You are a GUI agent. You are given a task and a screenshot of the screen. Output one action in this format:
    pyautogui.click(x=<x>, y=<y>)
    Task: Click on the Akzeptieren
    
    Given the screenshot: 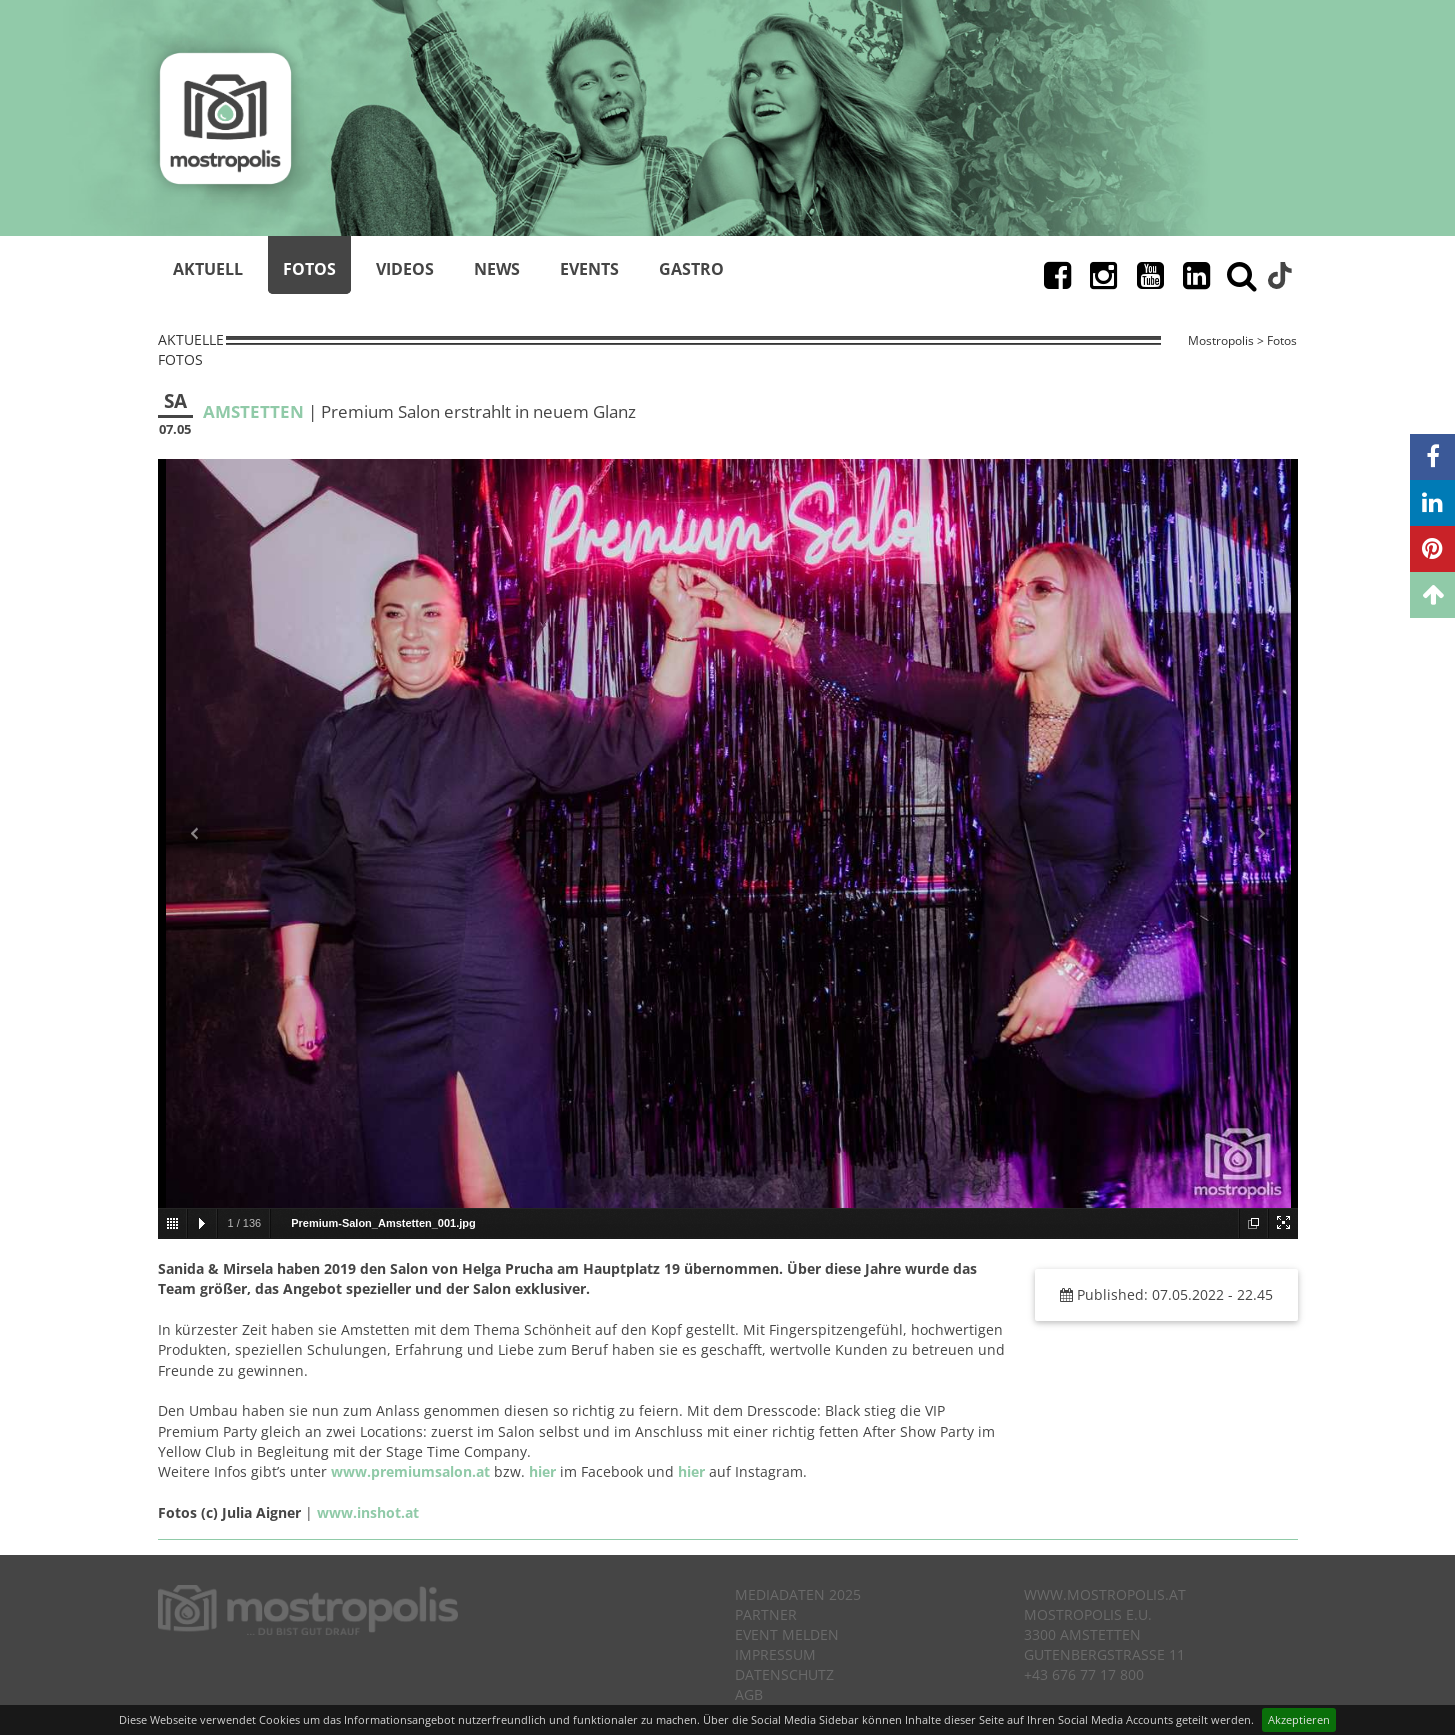 What is the action you would take?
    pyautogui.click(x=1299, y=1719)
    